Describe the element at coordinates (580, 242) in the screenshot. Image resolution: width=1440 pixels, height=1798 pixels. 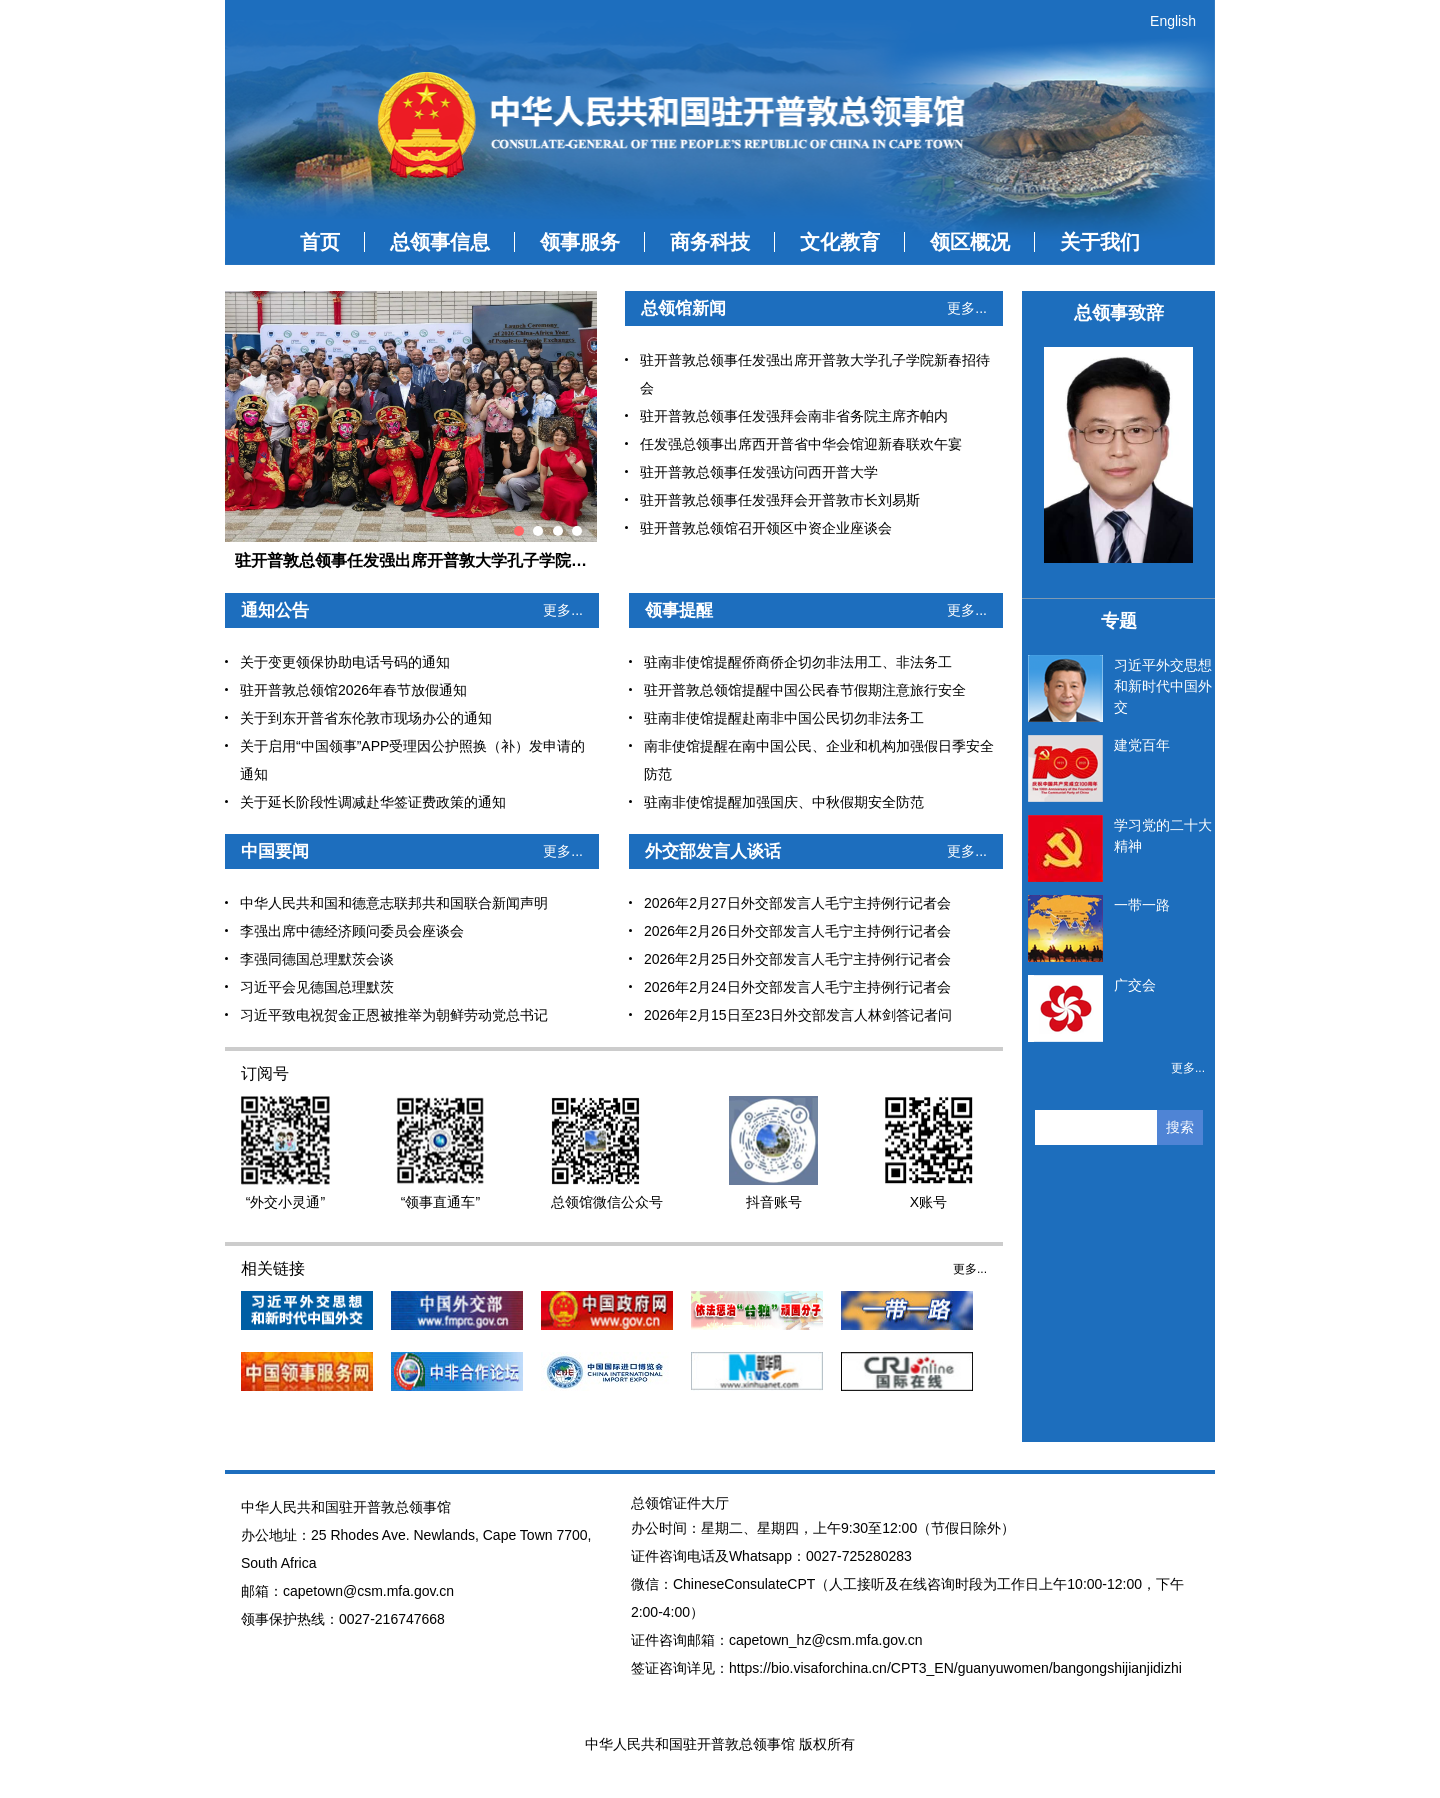
I see `领事服务` at that location.